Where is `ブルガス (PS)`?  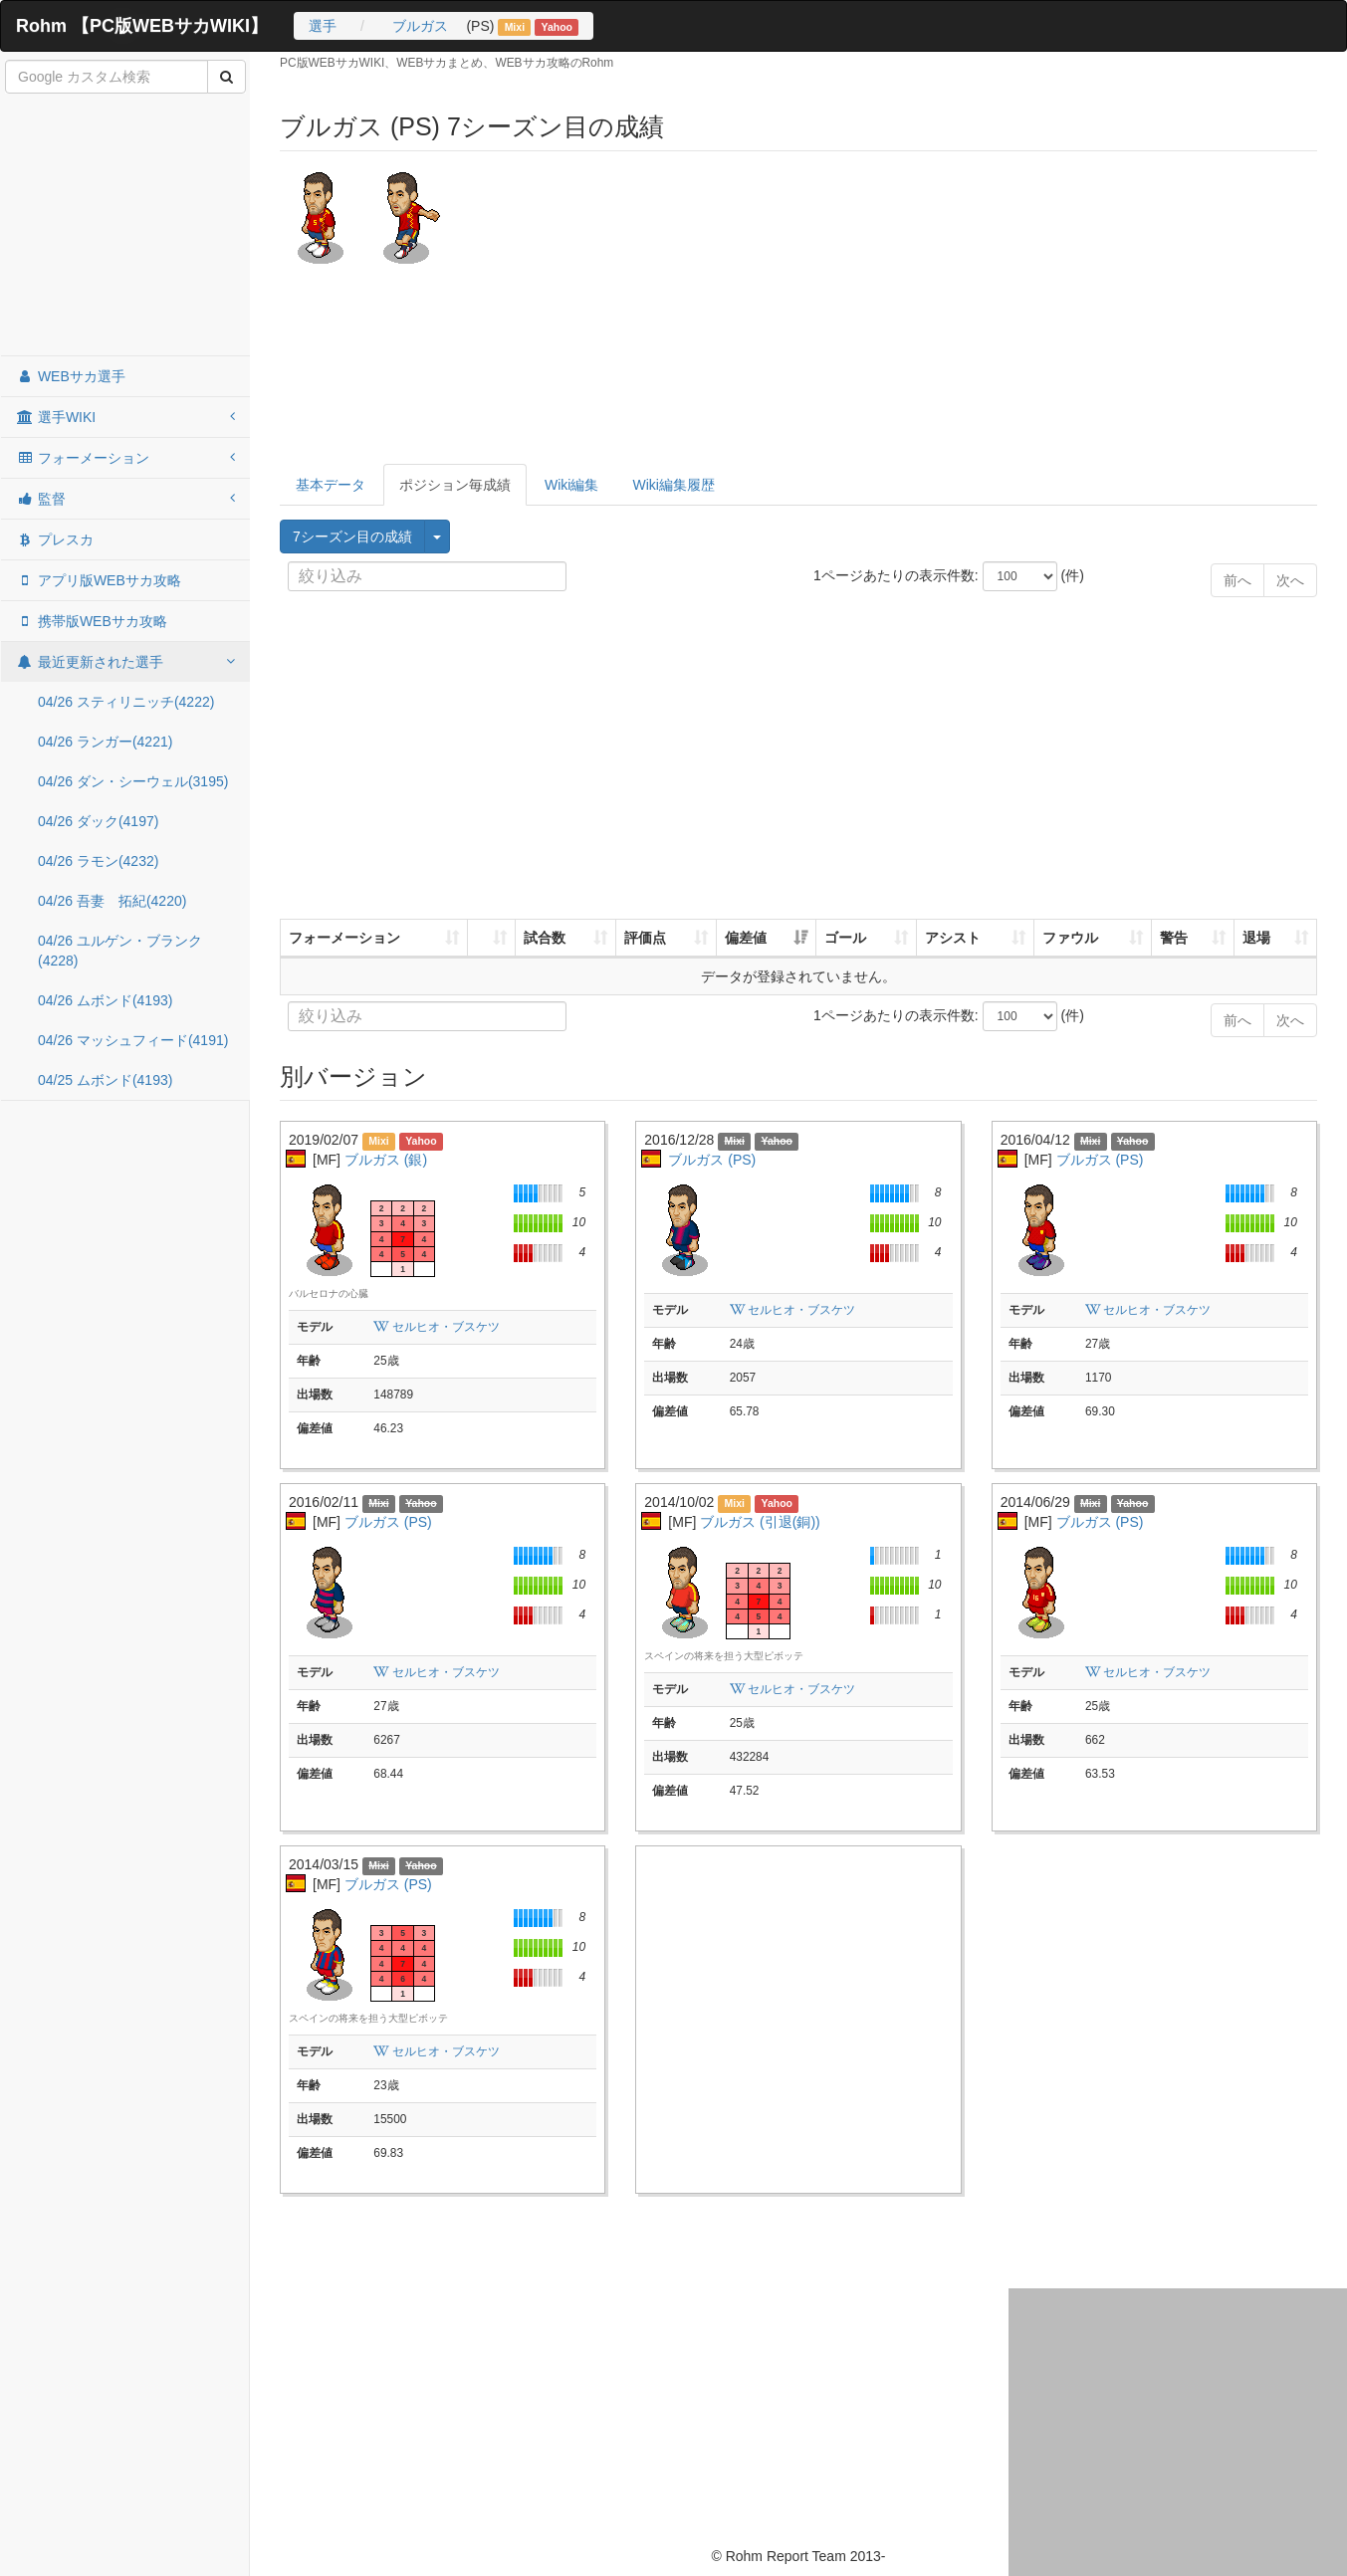 ブルガス (PS) is located at coordinates (712, 1160).